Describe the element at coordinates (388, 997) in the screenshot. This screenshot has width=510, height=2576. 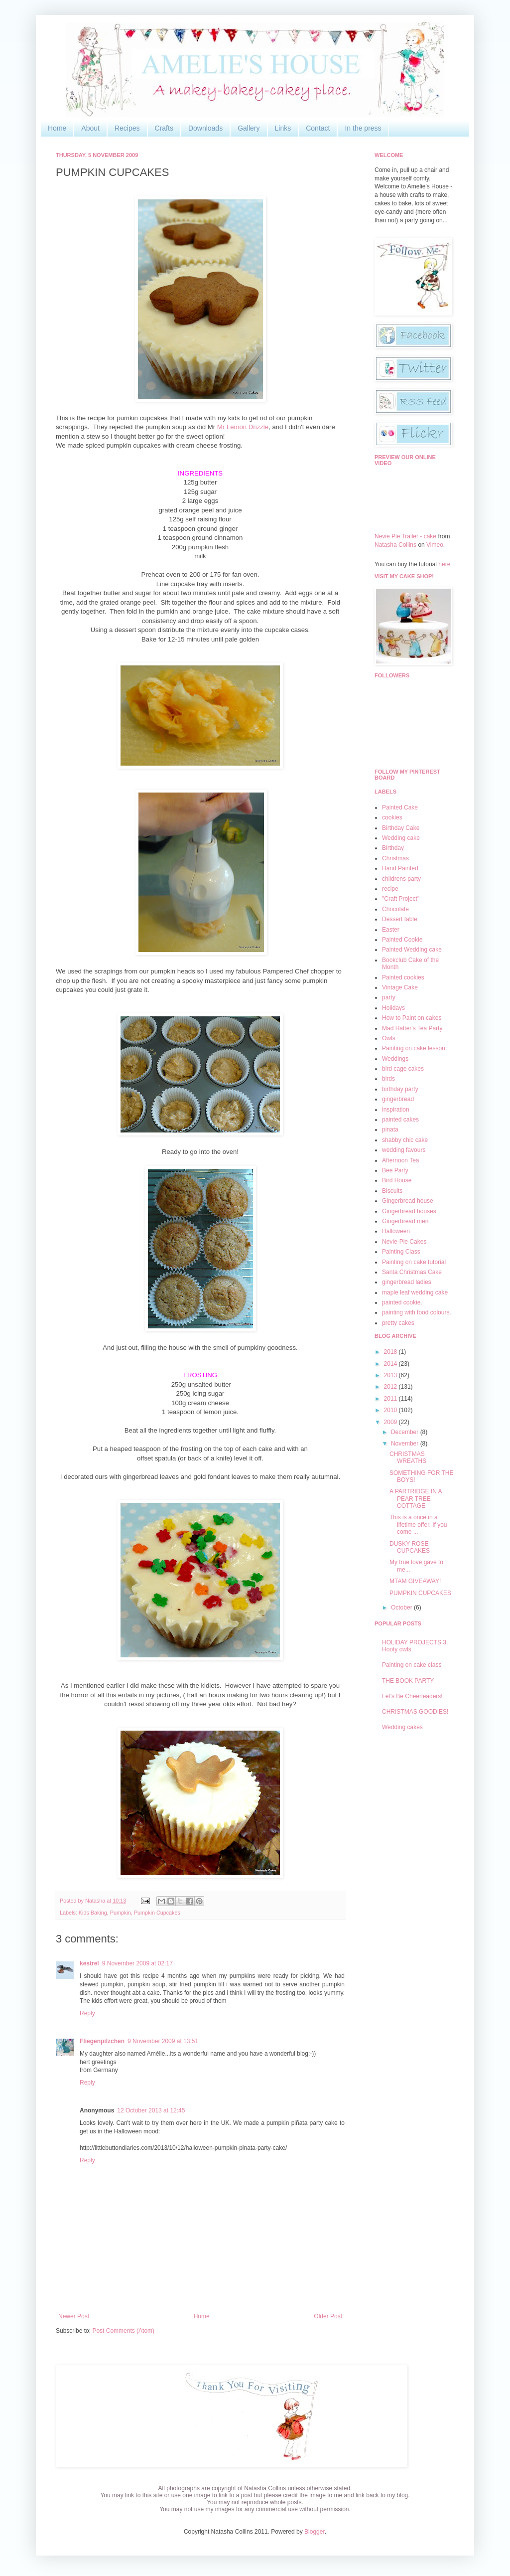
I see `party` at that location.